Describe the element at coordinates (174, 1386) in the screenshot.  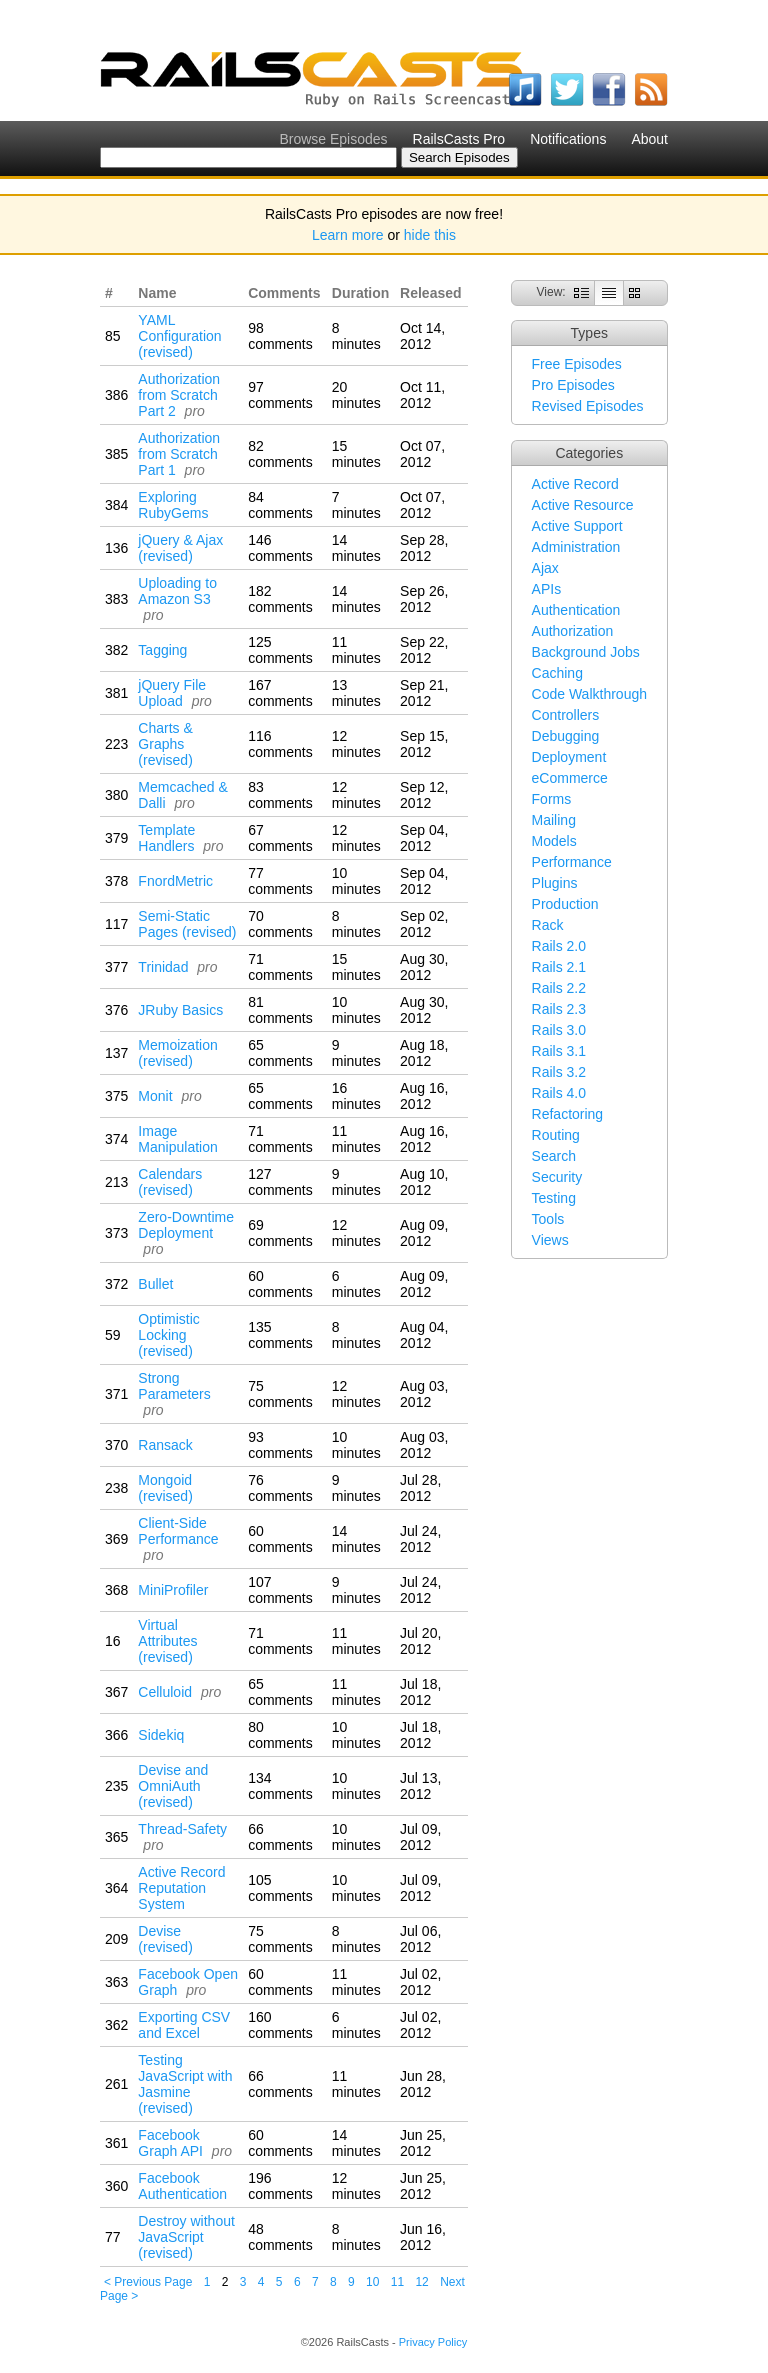
I see `Strong Parameters` at that location.